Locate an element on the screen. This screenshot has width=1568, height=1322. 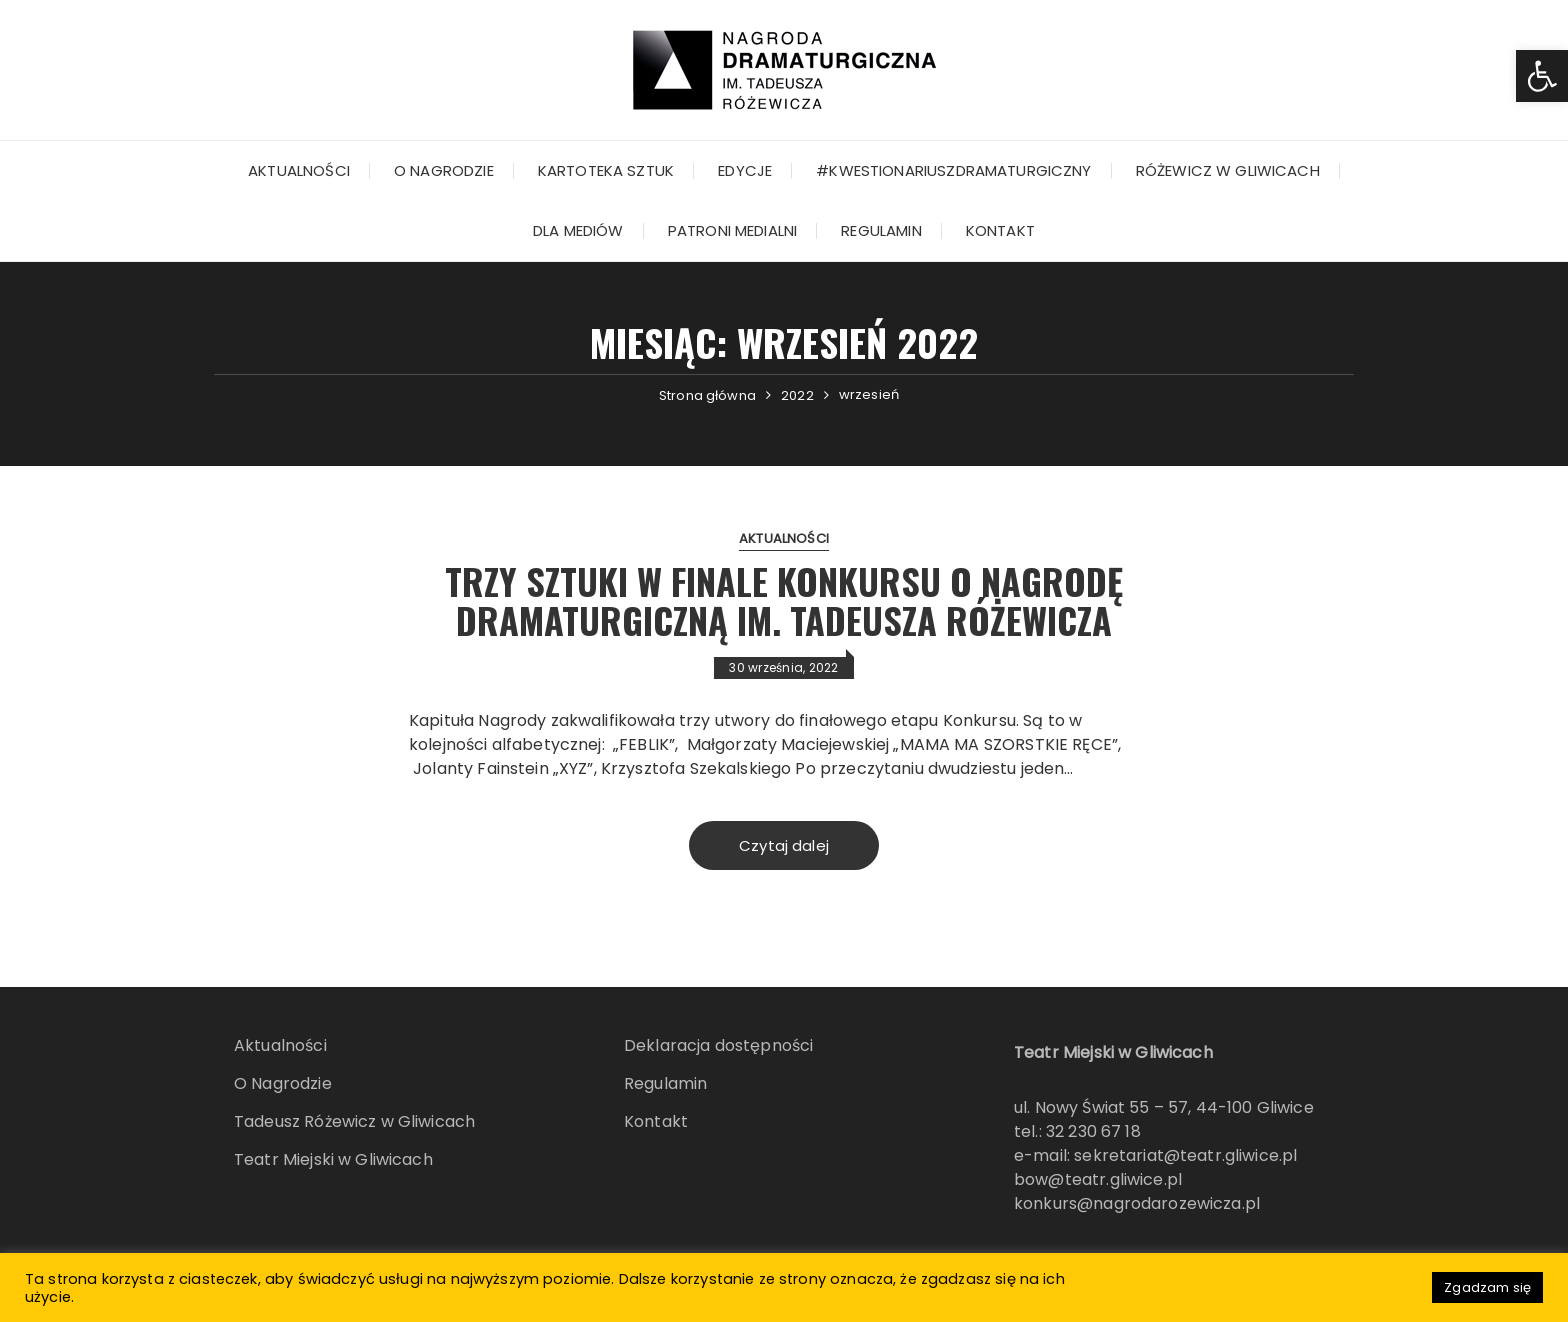
Kontakt [link] is located at coordinates (1000, 230).